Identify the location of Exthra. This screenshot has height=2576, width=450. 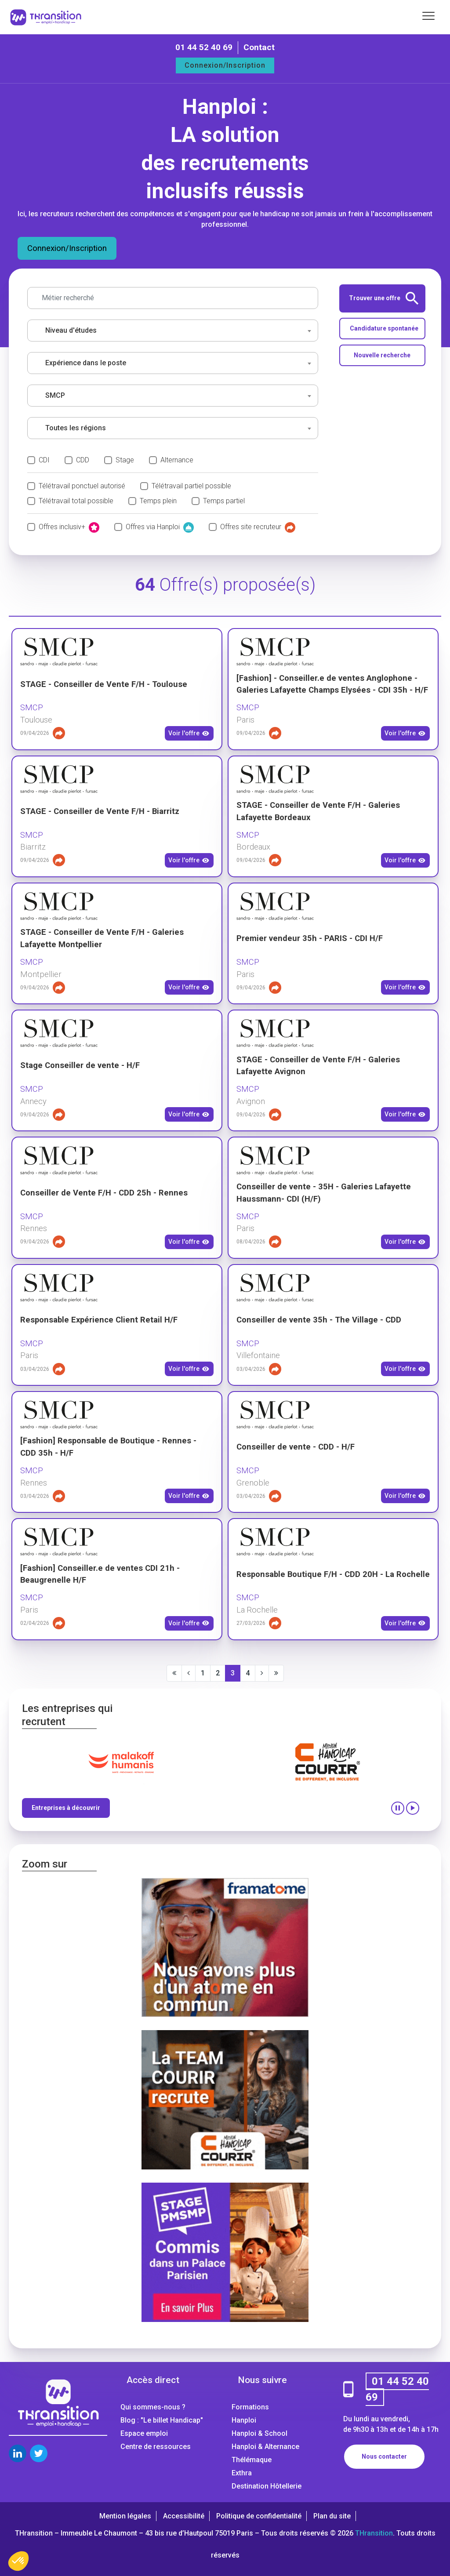
(242, 2473).